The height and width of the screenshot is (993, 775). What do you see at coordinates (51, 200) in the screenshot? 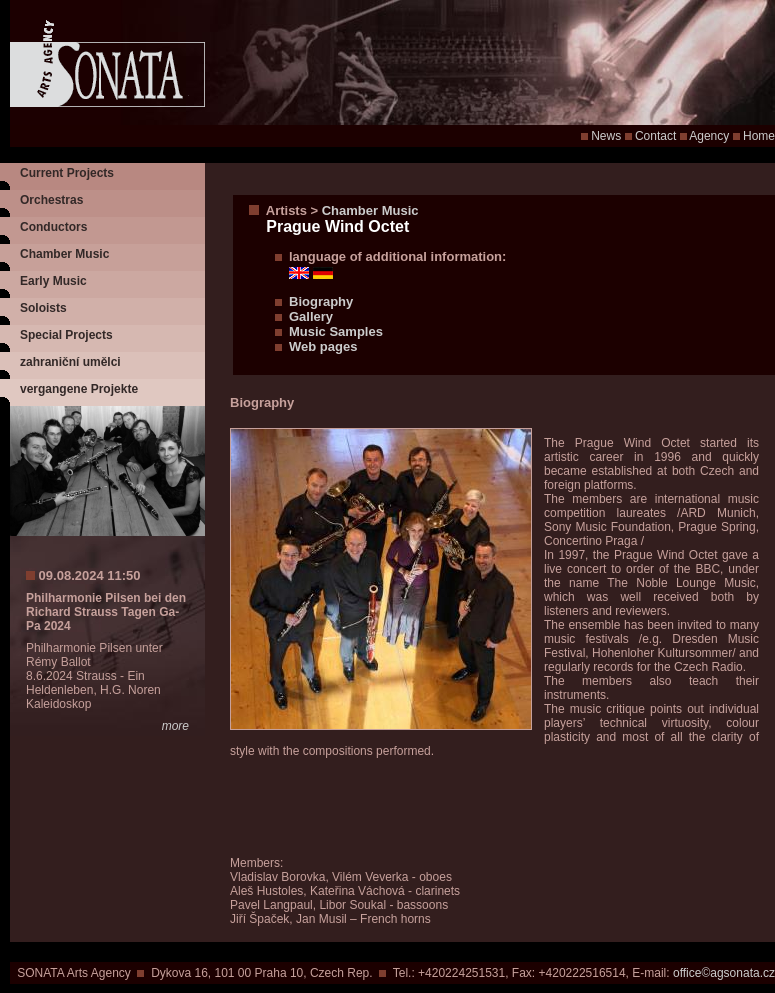
I see `Orchestras` at bounding box center [51, 200].